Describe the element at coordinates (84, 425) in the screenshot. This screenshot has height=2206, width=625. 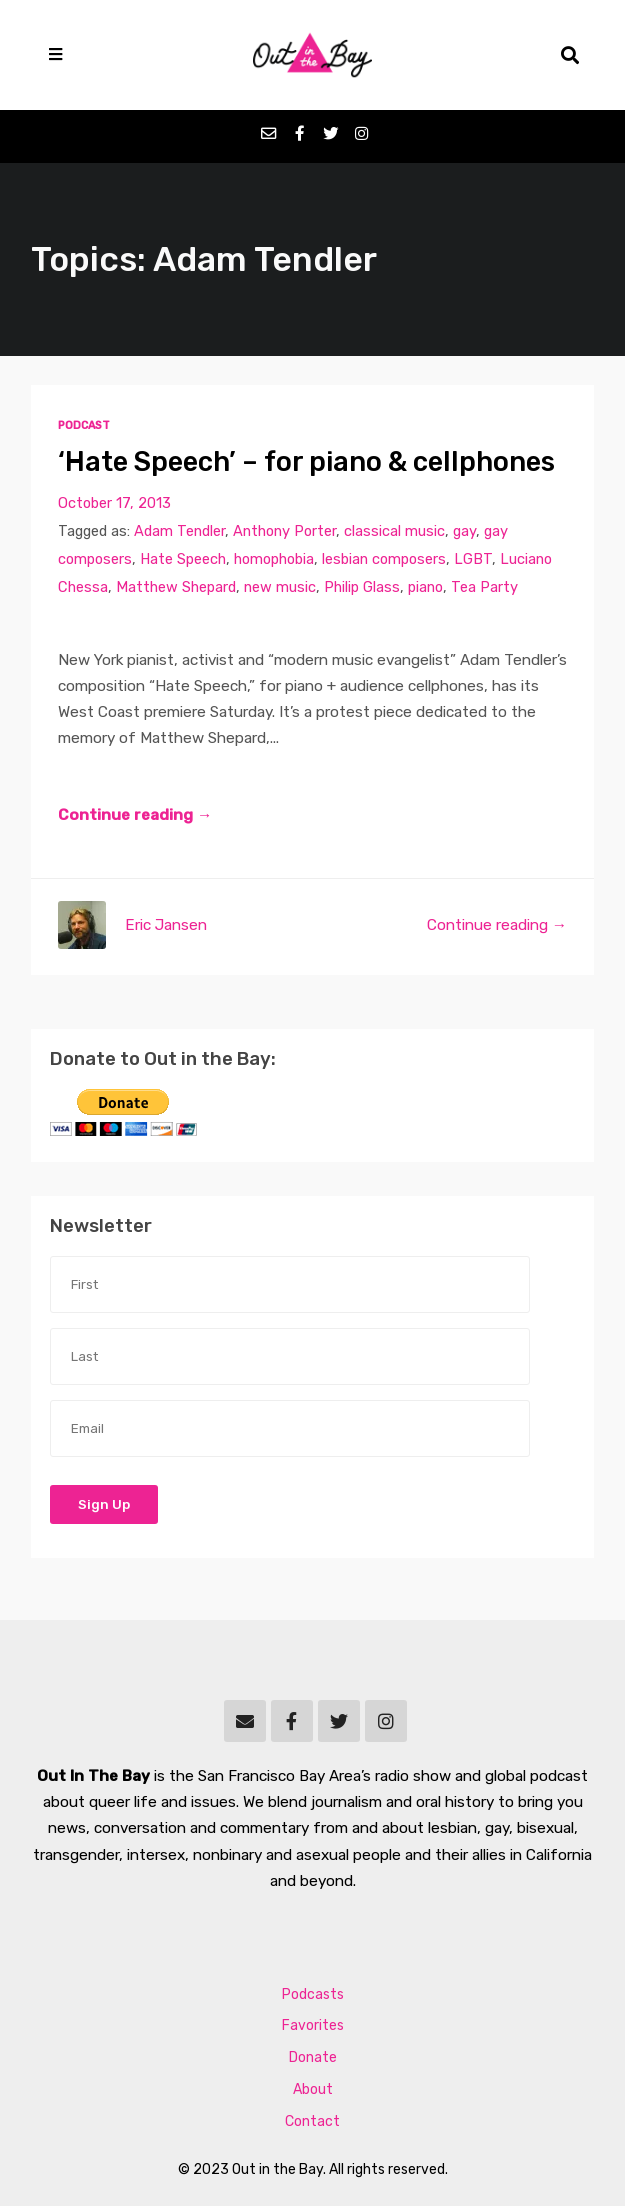
I see `Podcast` at that location.